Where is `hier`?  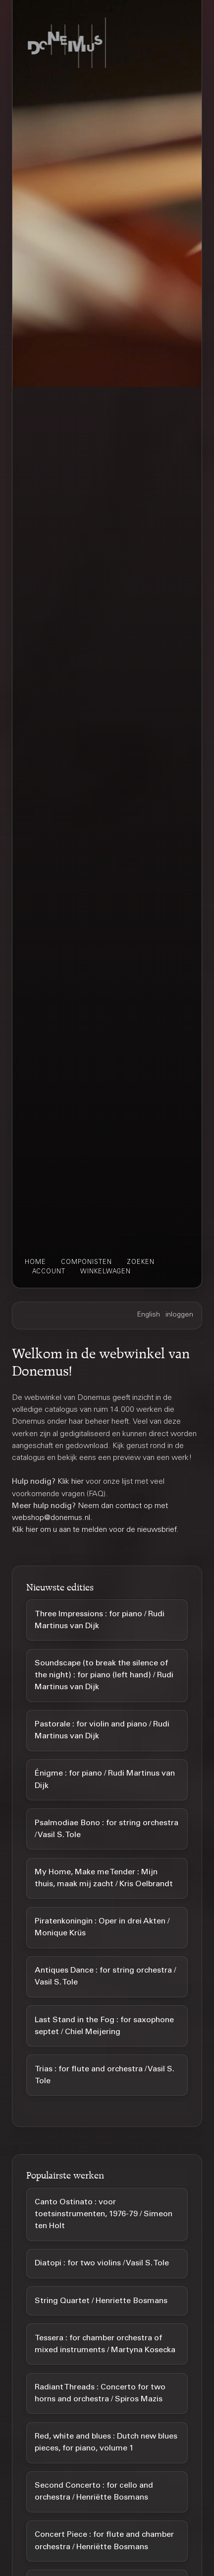 hier is located at coordinates (77, 1482).